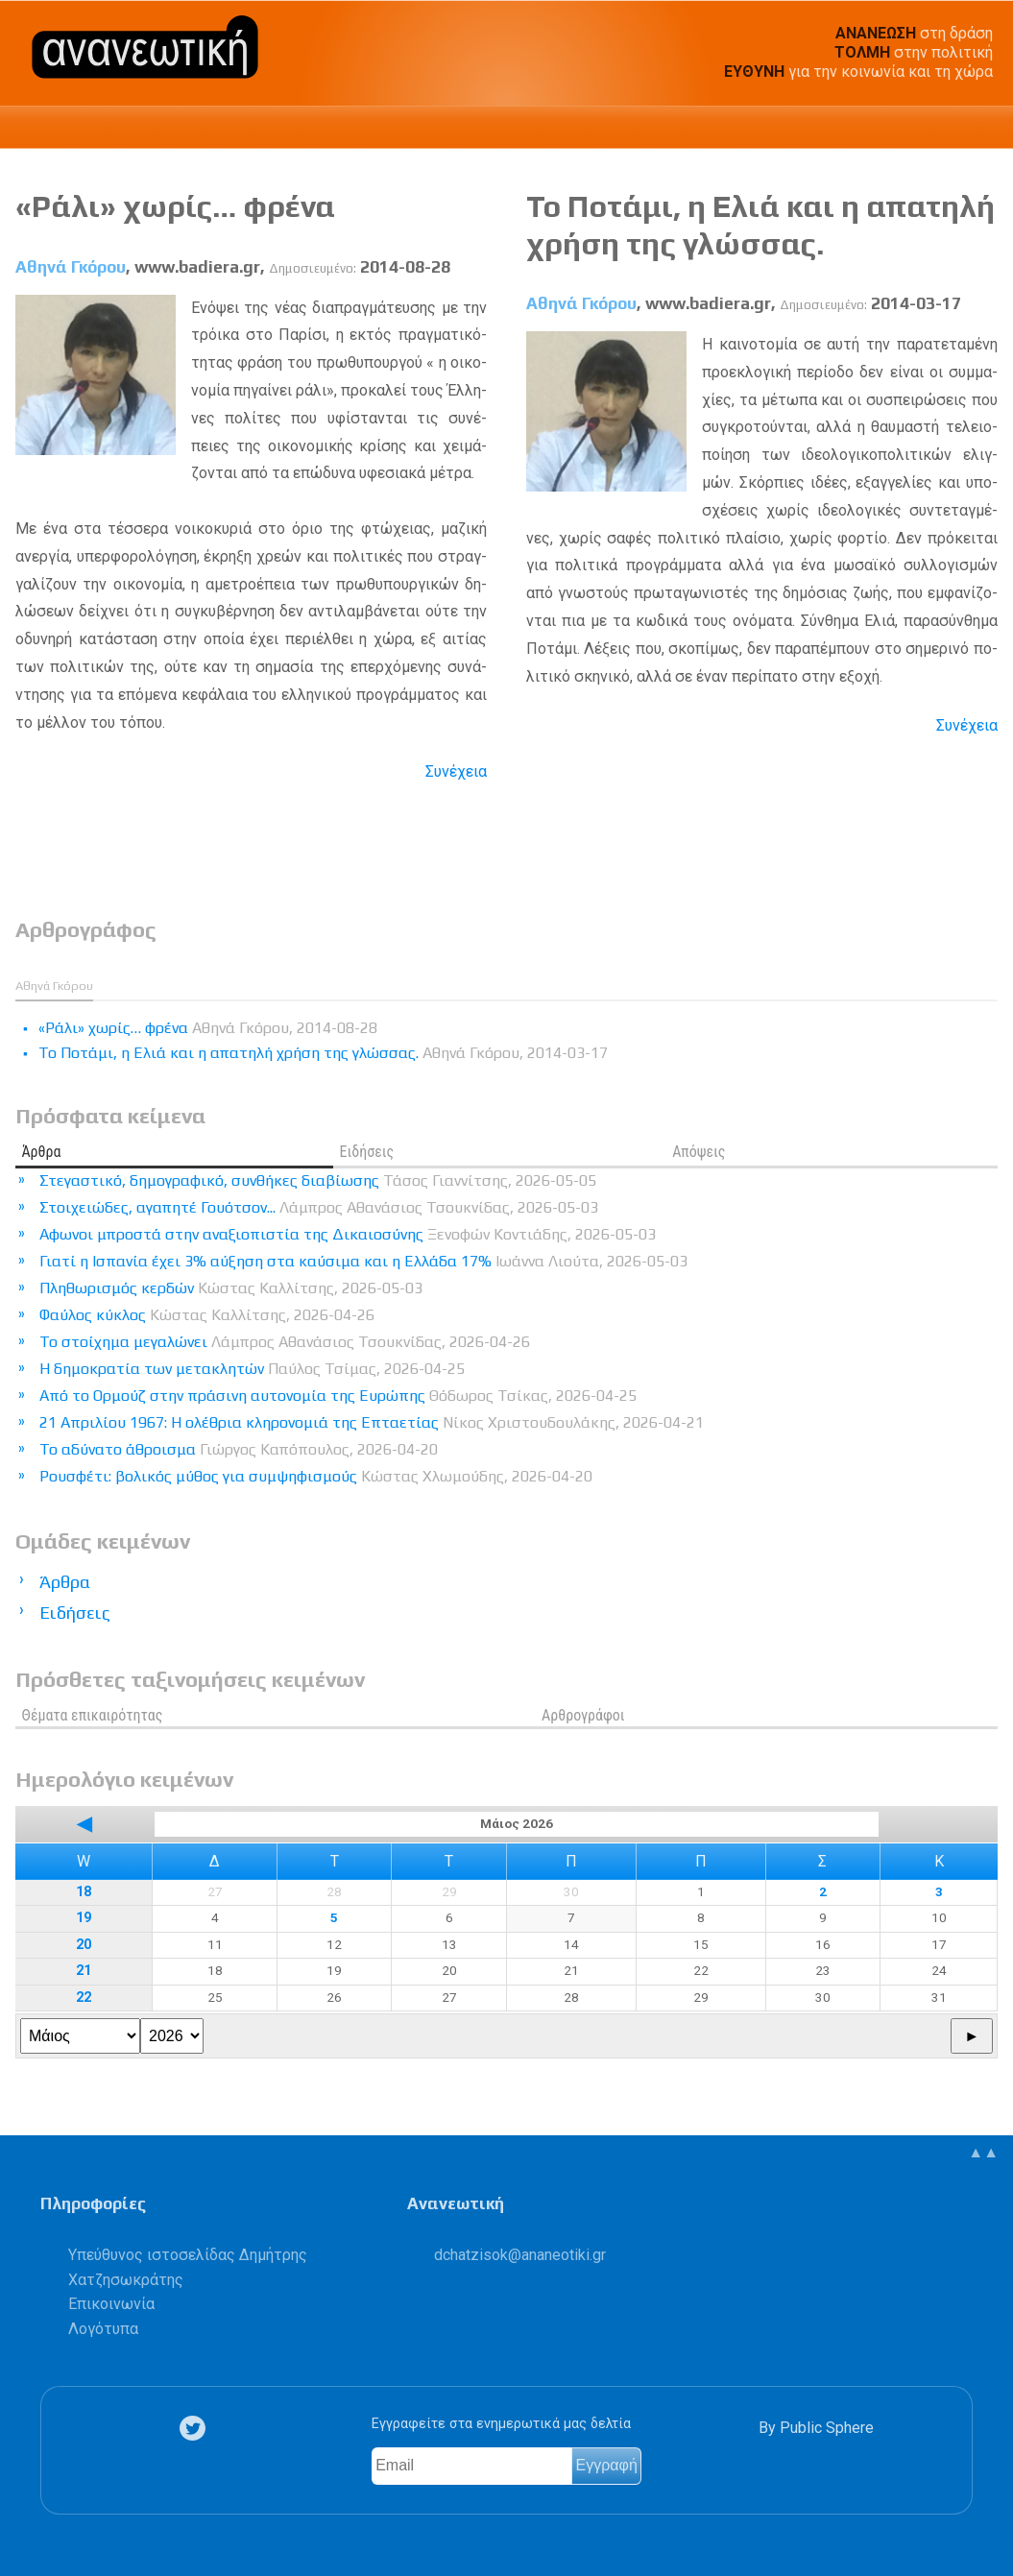  Describe the element at coordinates (83, 1970) in the screenshot. I see `21` at that location.